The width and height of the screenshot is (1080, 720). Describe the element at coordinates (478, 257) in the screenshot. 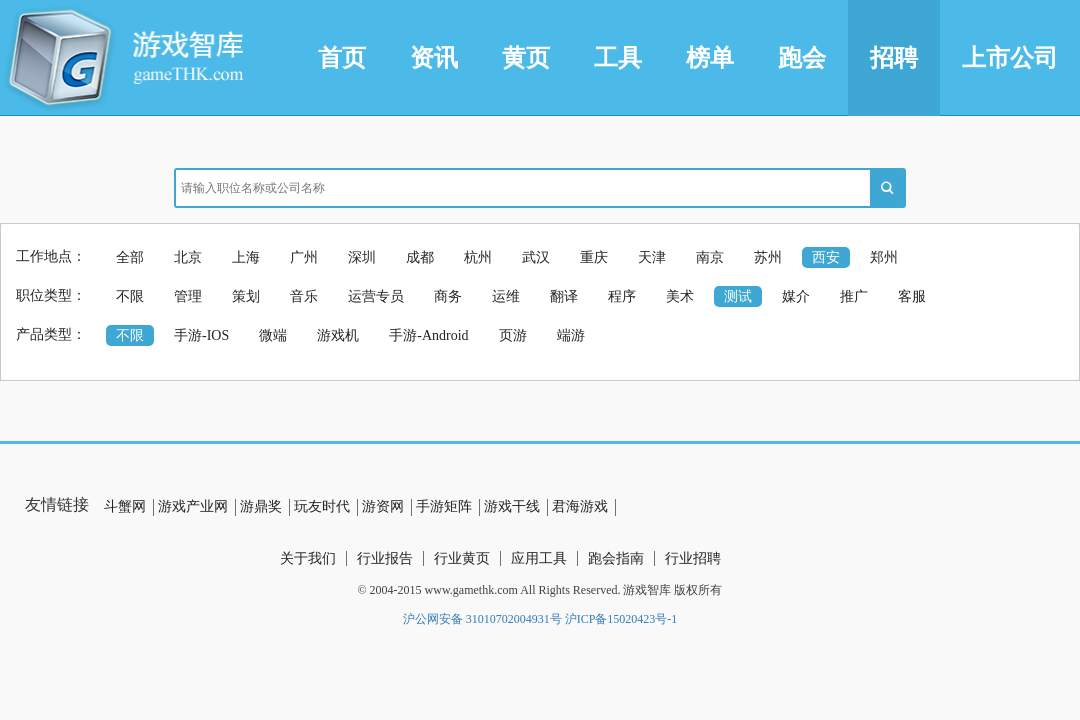

I see `杭州` at that location.